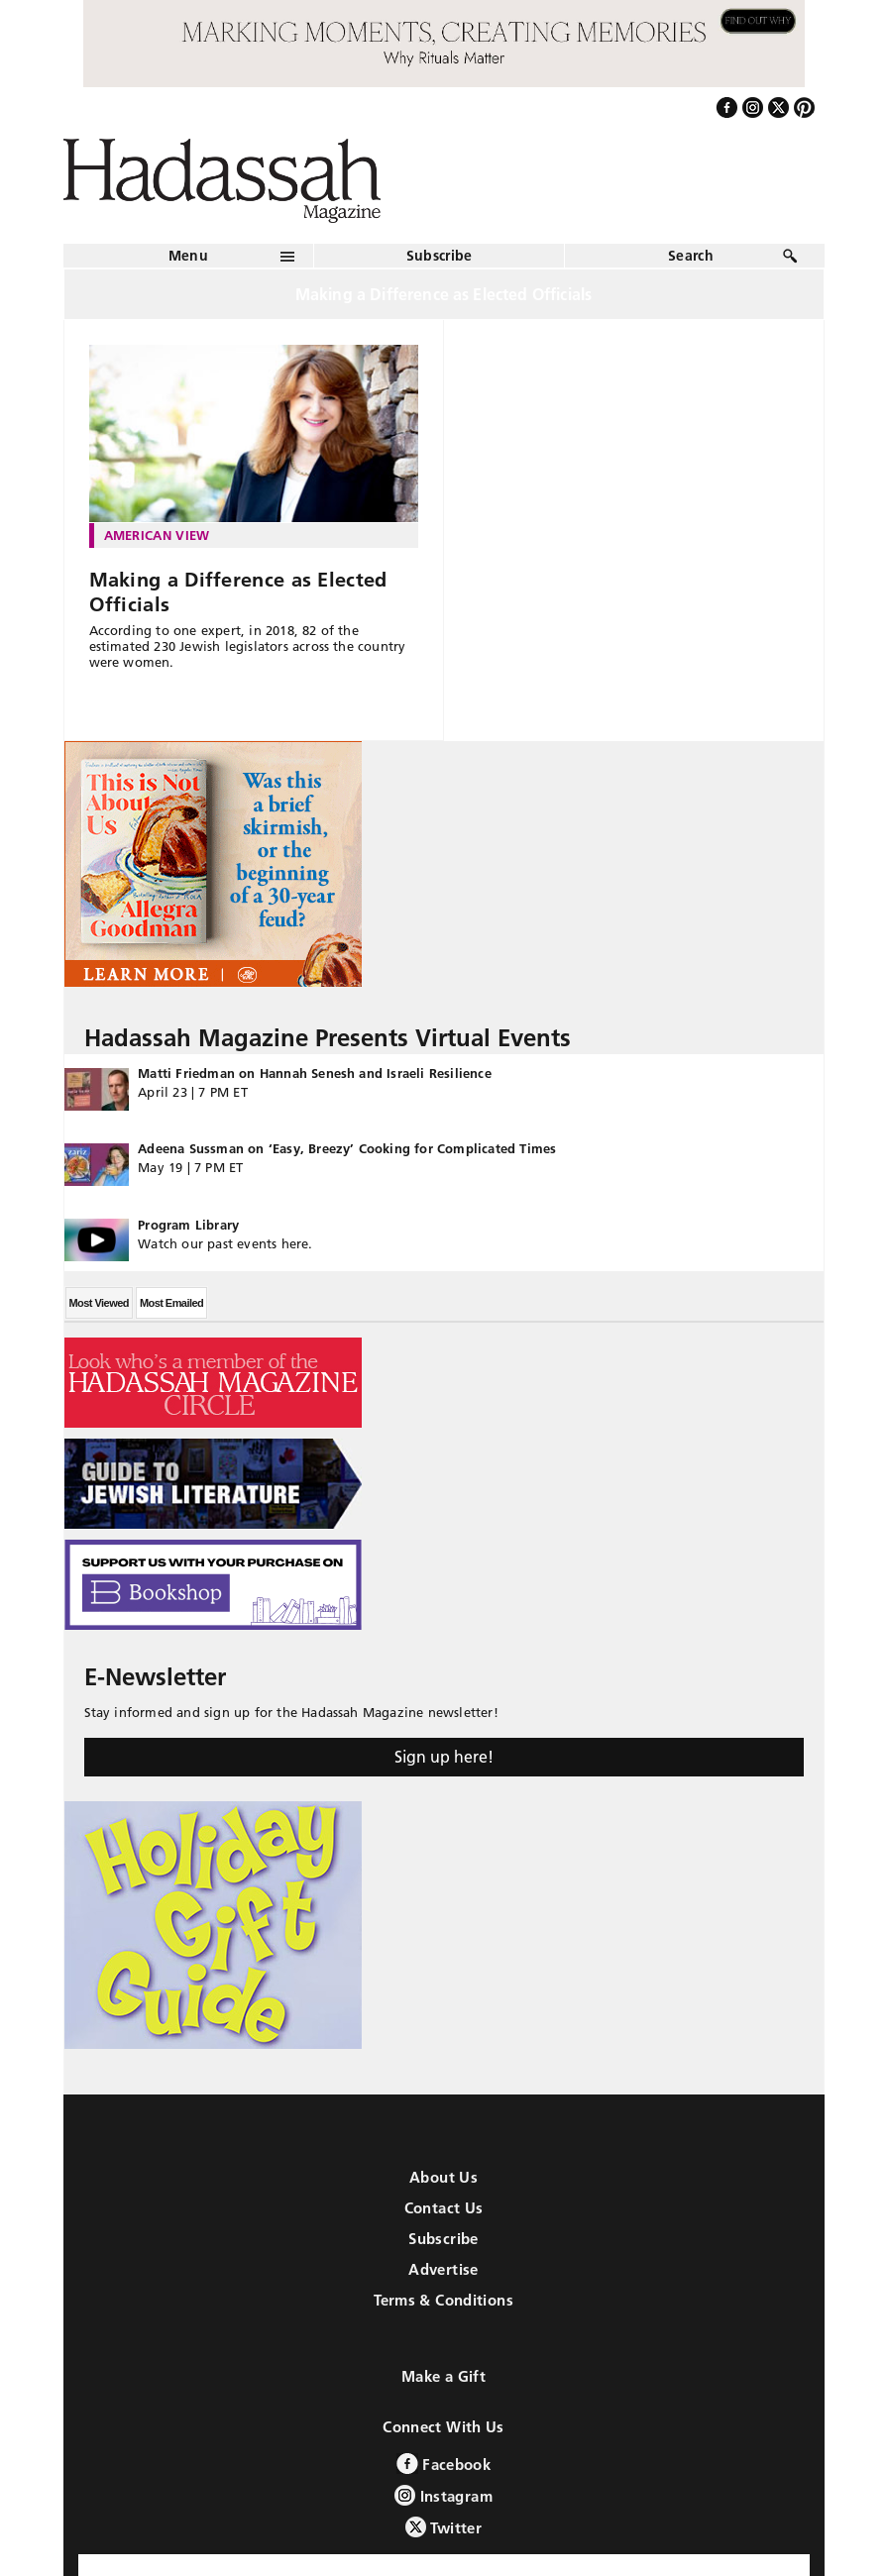 The width and height of the screenshot is (887, 2576). I want to click on Instagram, so click(443, 2495).